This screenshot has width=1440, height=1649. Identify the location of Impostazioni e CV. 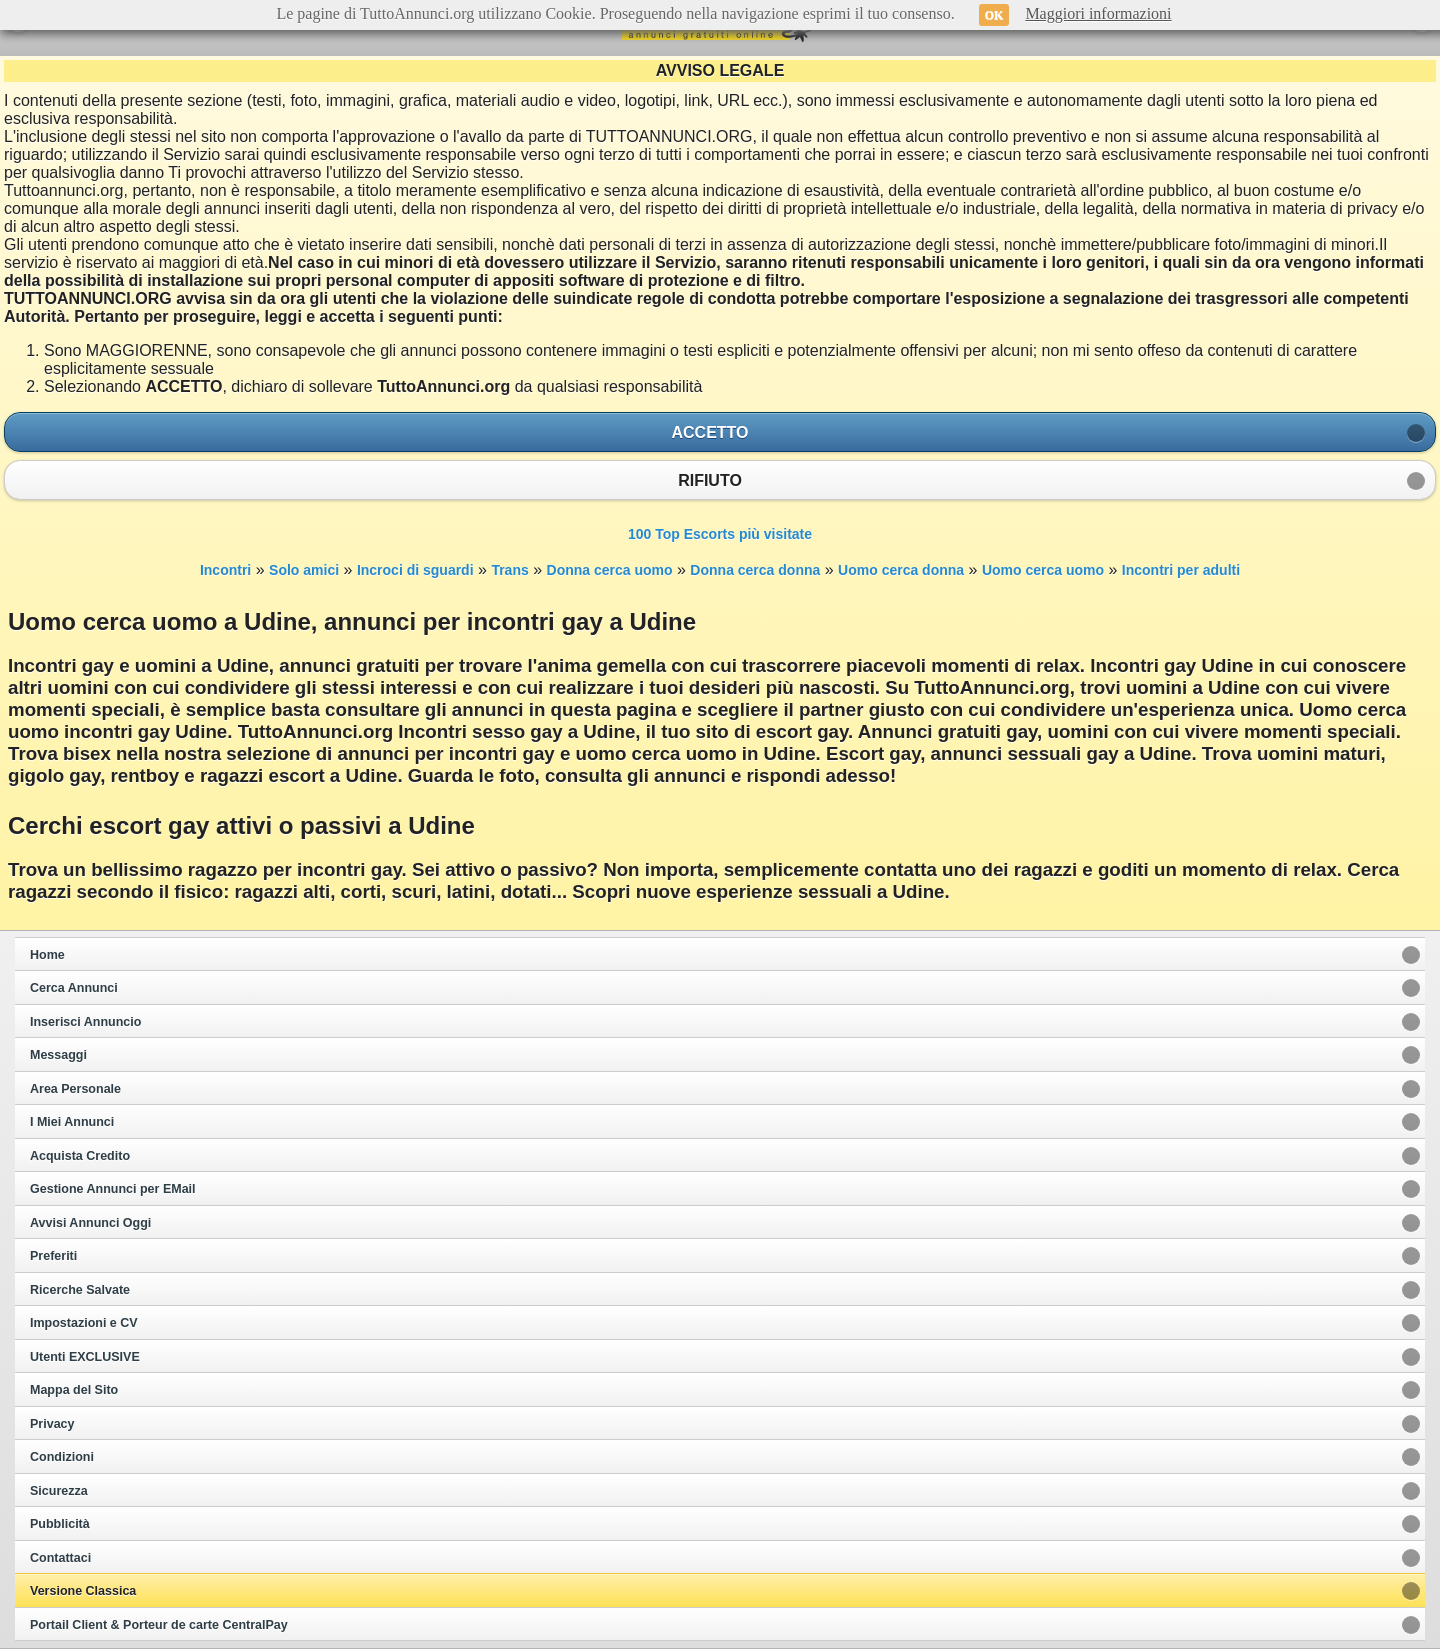
(84, 1323).